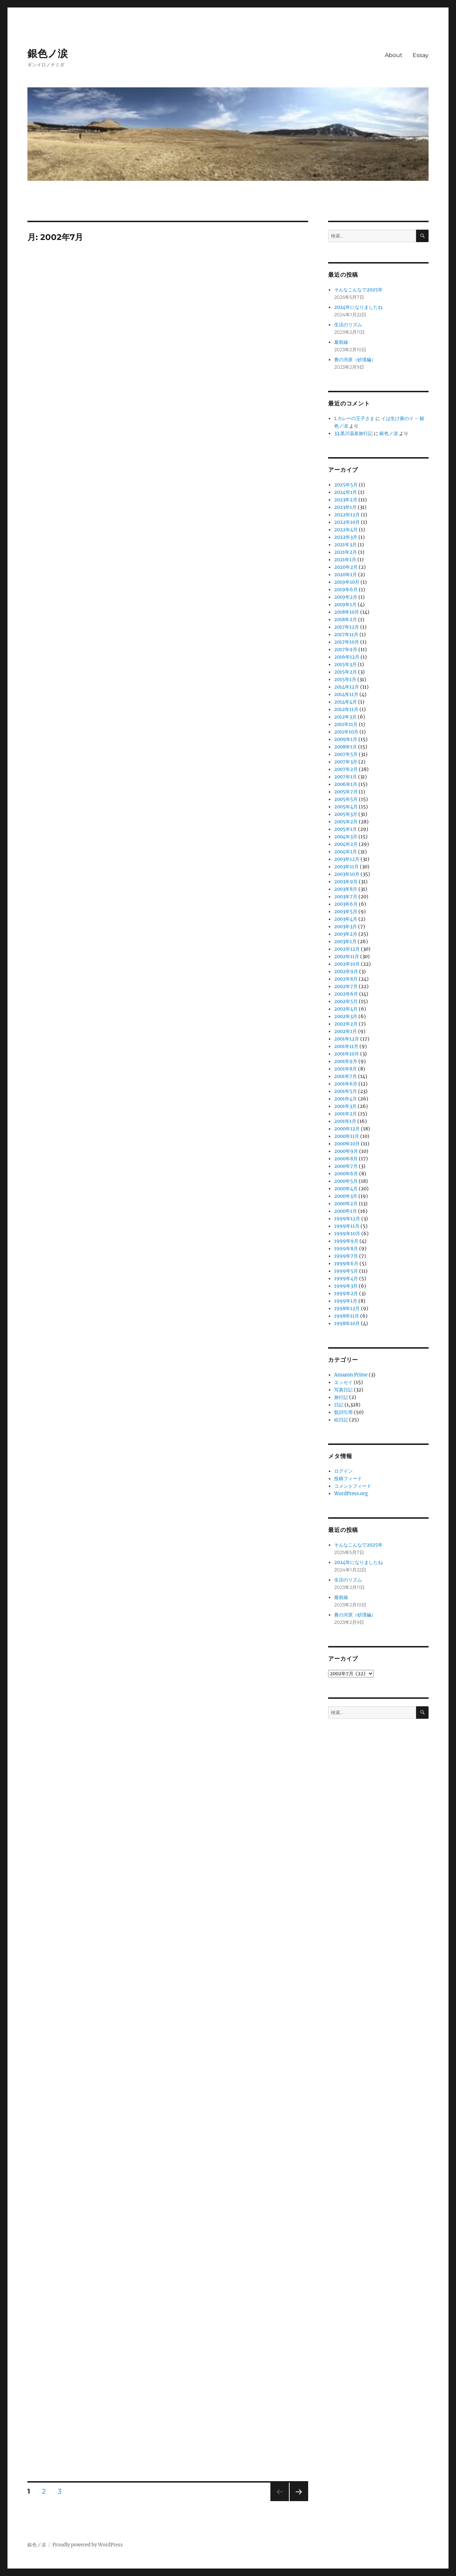  Describe the element at coordinates (394, 55) in the screenshot. I see `About` at that location.